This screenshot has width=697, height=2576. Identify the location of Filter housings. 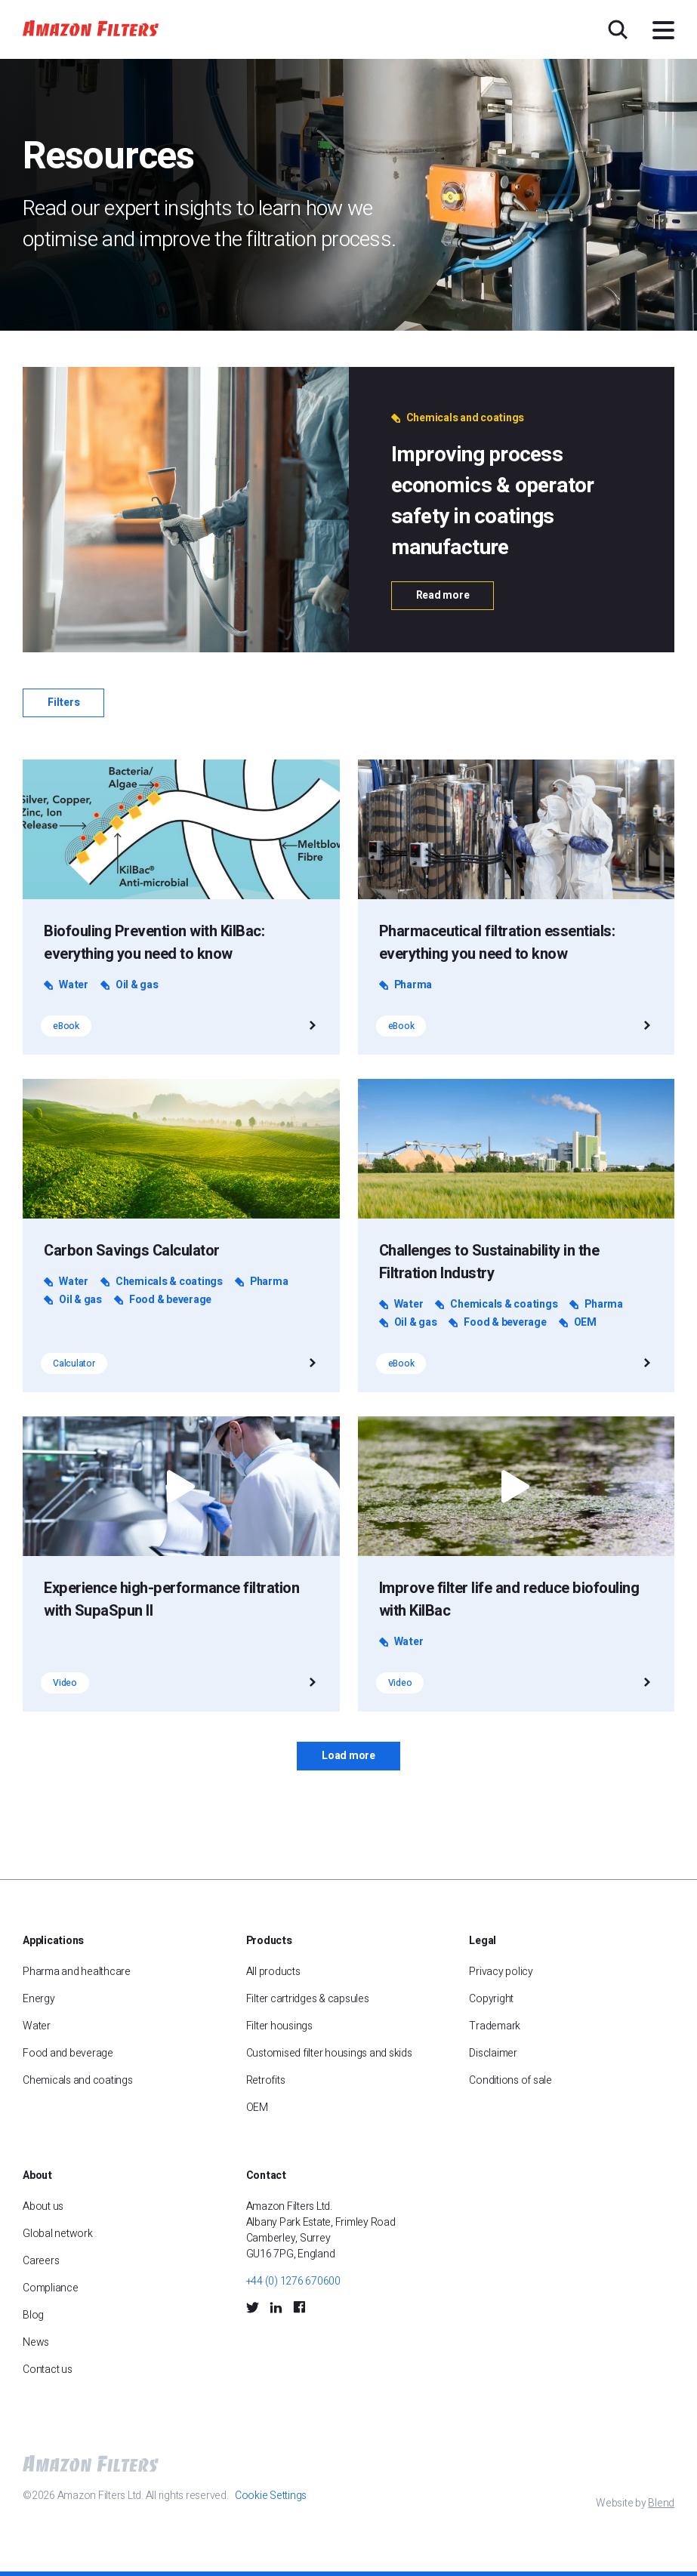
(279, 2026).